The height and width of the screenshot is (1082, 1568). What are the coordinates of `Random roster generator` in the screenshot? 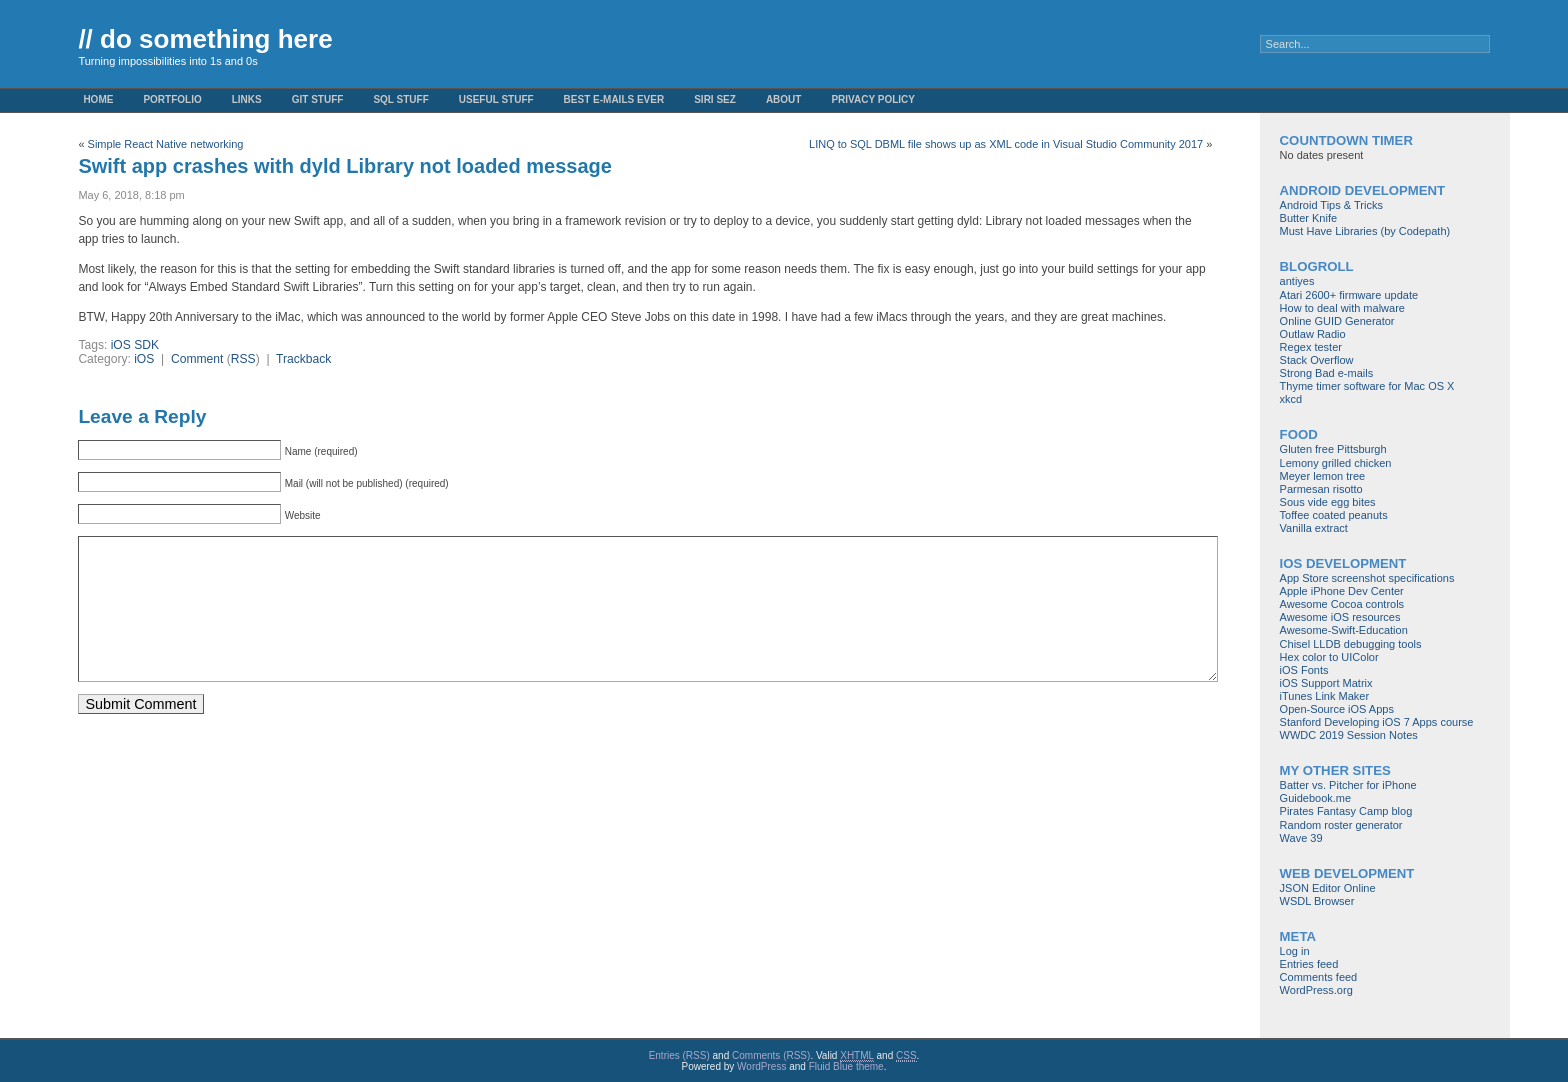 It's located at (1341, 825).